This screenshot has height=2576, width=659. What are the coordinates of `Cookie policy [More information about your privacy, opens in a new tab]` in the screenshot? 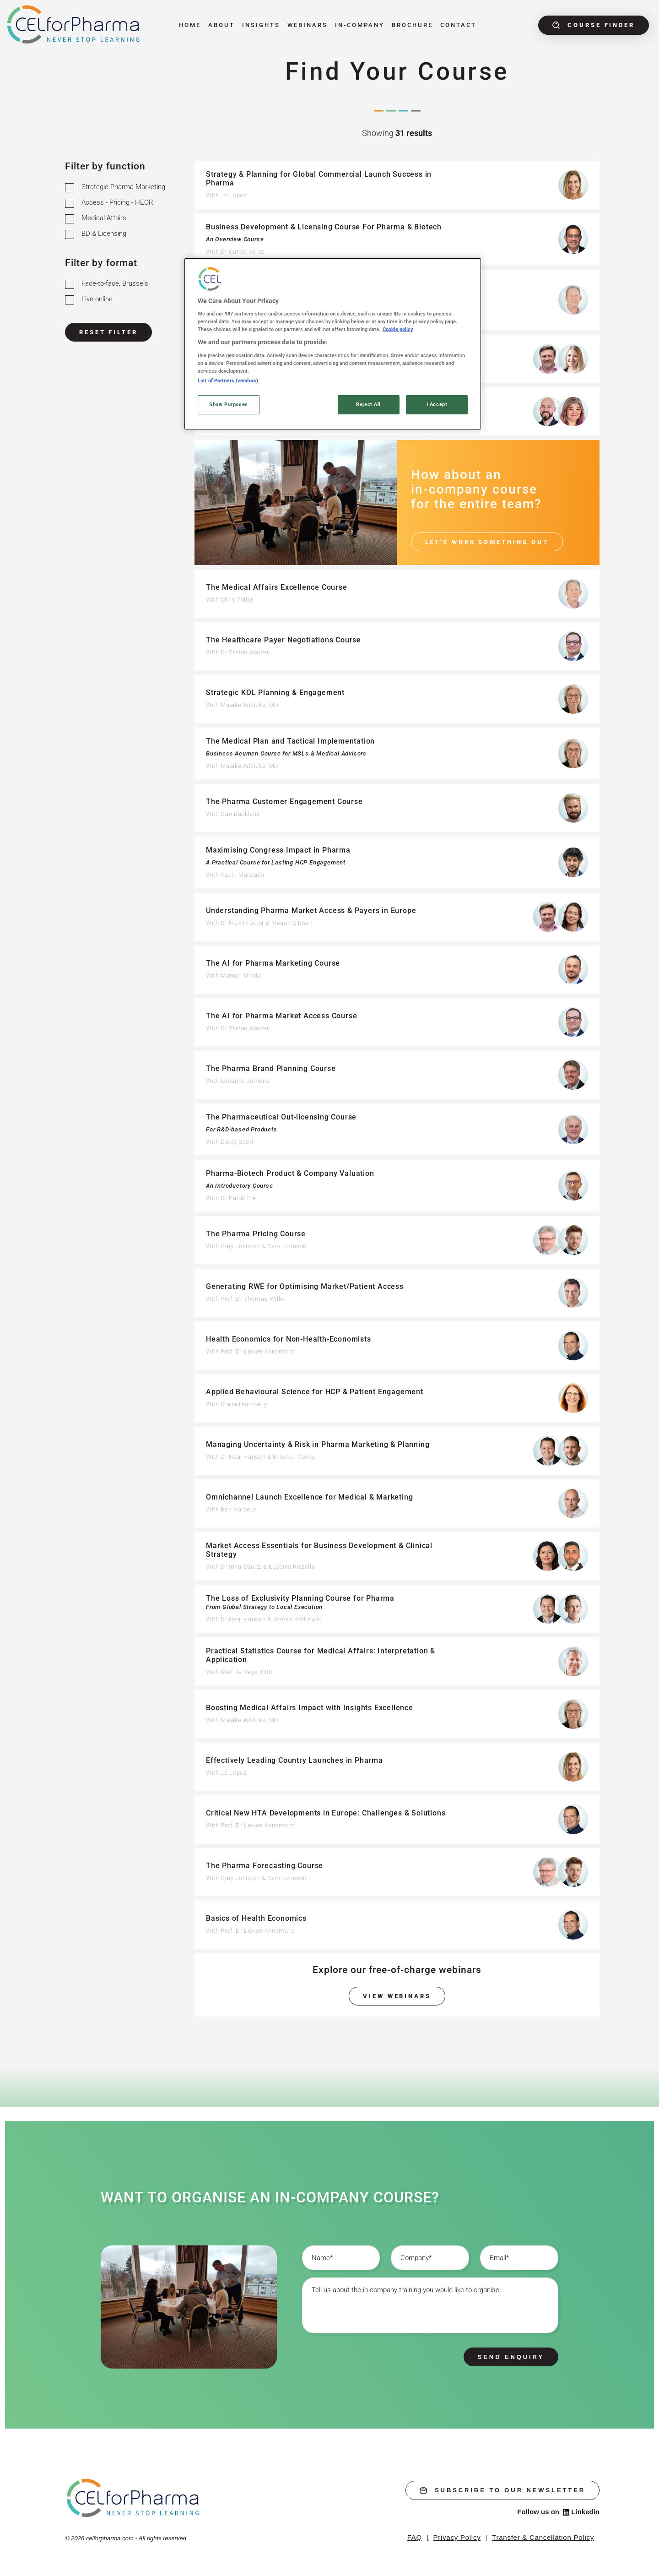 It's located at (398, 329).